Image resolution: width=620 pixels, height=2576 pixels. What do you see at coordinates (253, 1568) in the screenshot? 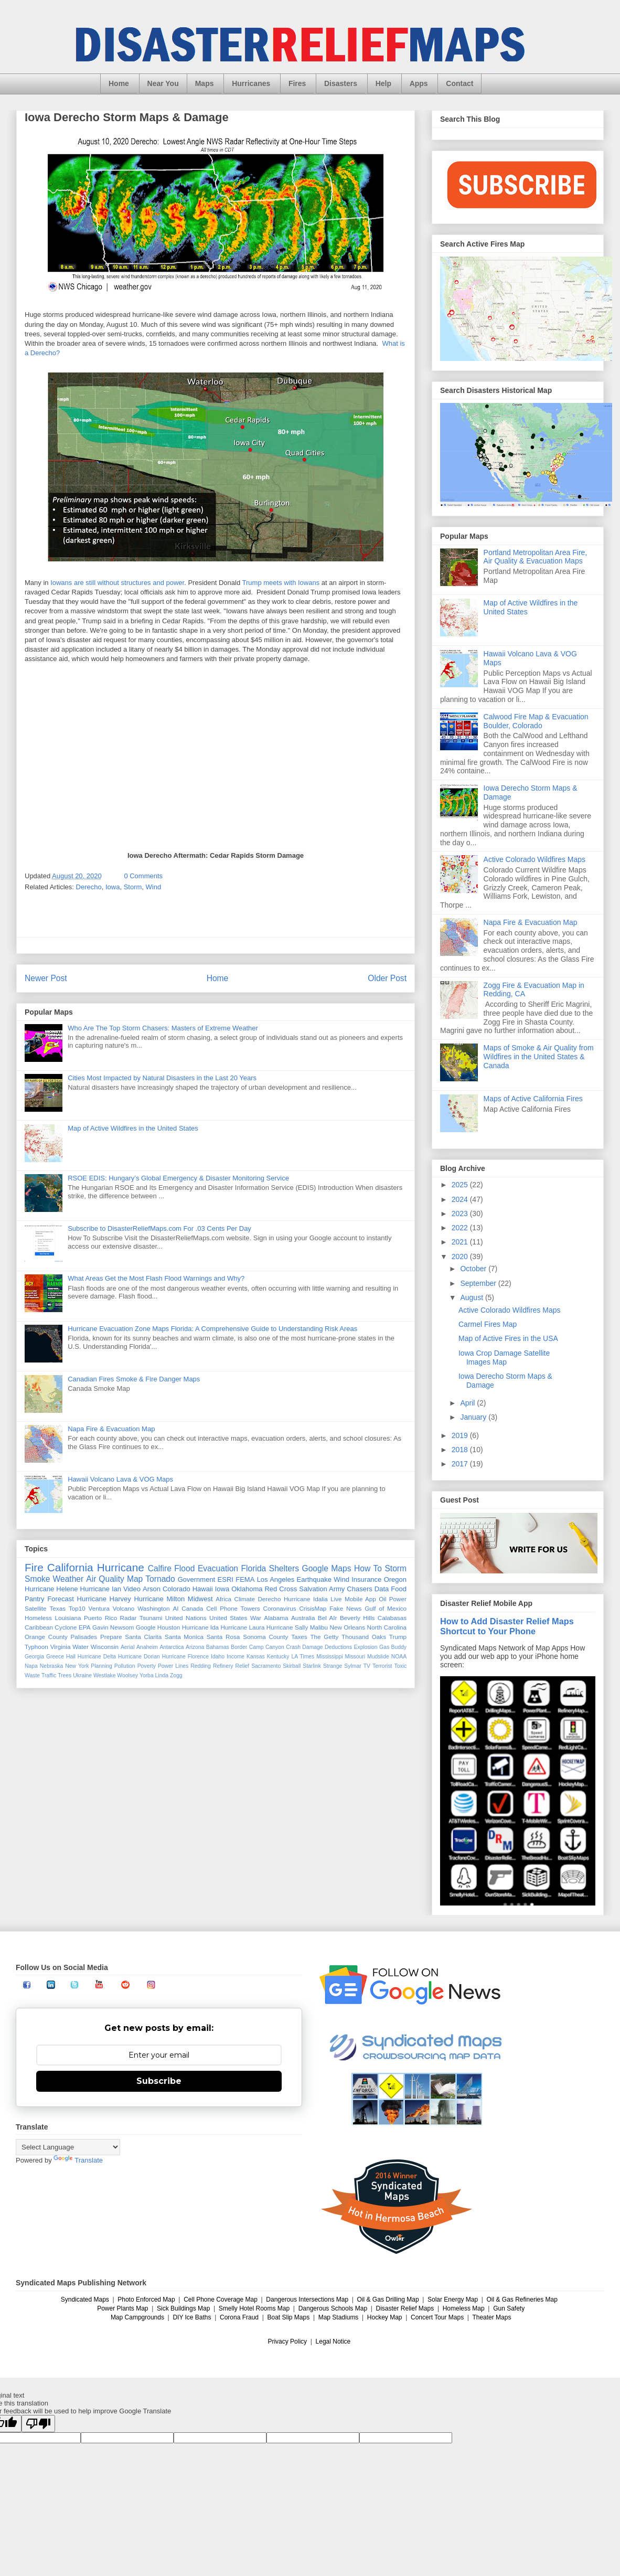
I see `Florida` at bounding box center [253, 1568].